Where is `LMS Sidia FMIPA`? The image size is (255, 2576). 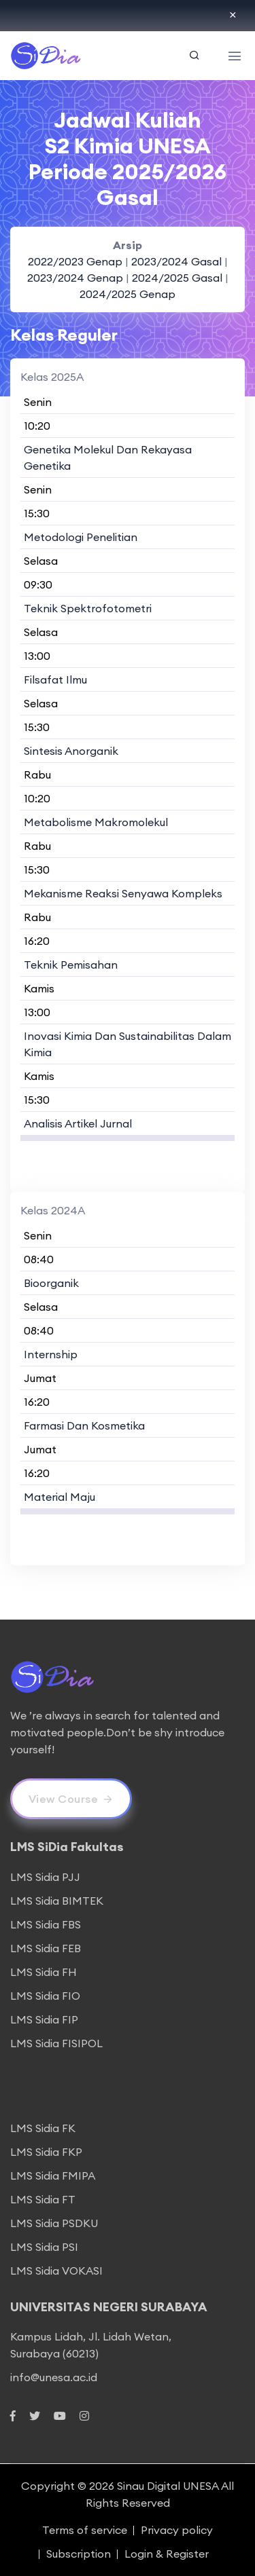 LMS Sidia FMIPA is located at coordinates (52, 2175).